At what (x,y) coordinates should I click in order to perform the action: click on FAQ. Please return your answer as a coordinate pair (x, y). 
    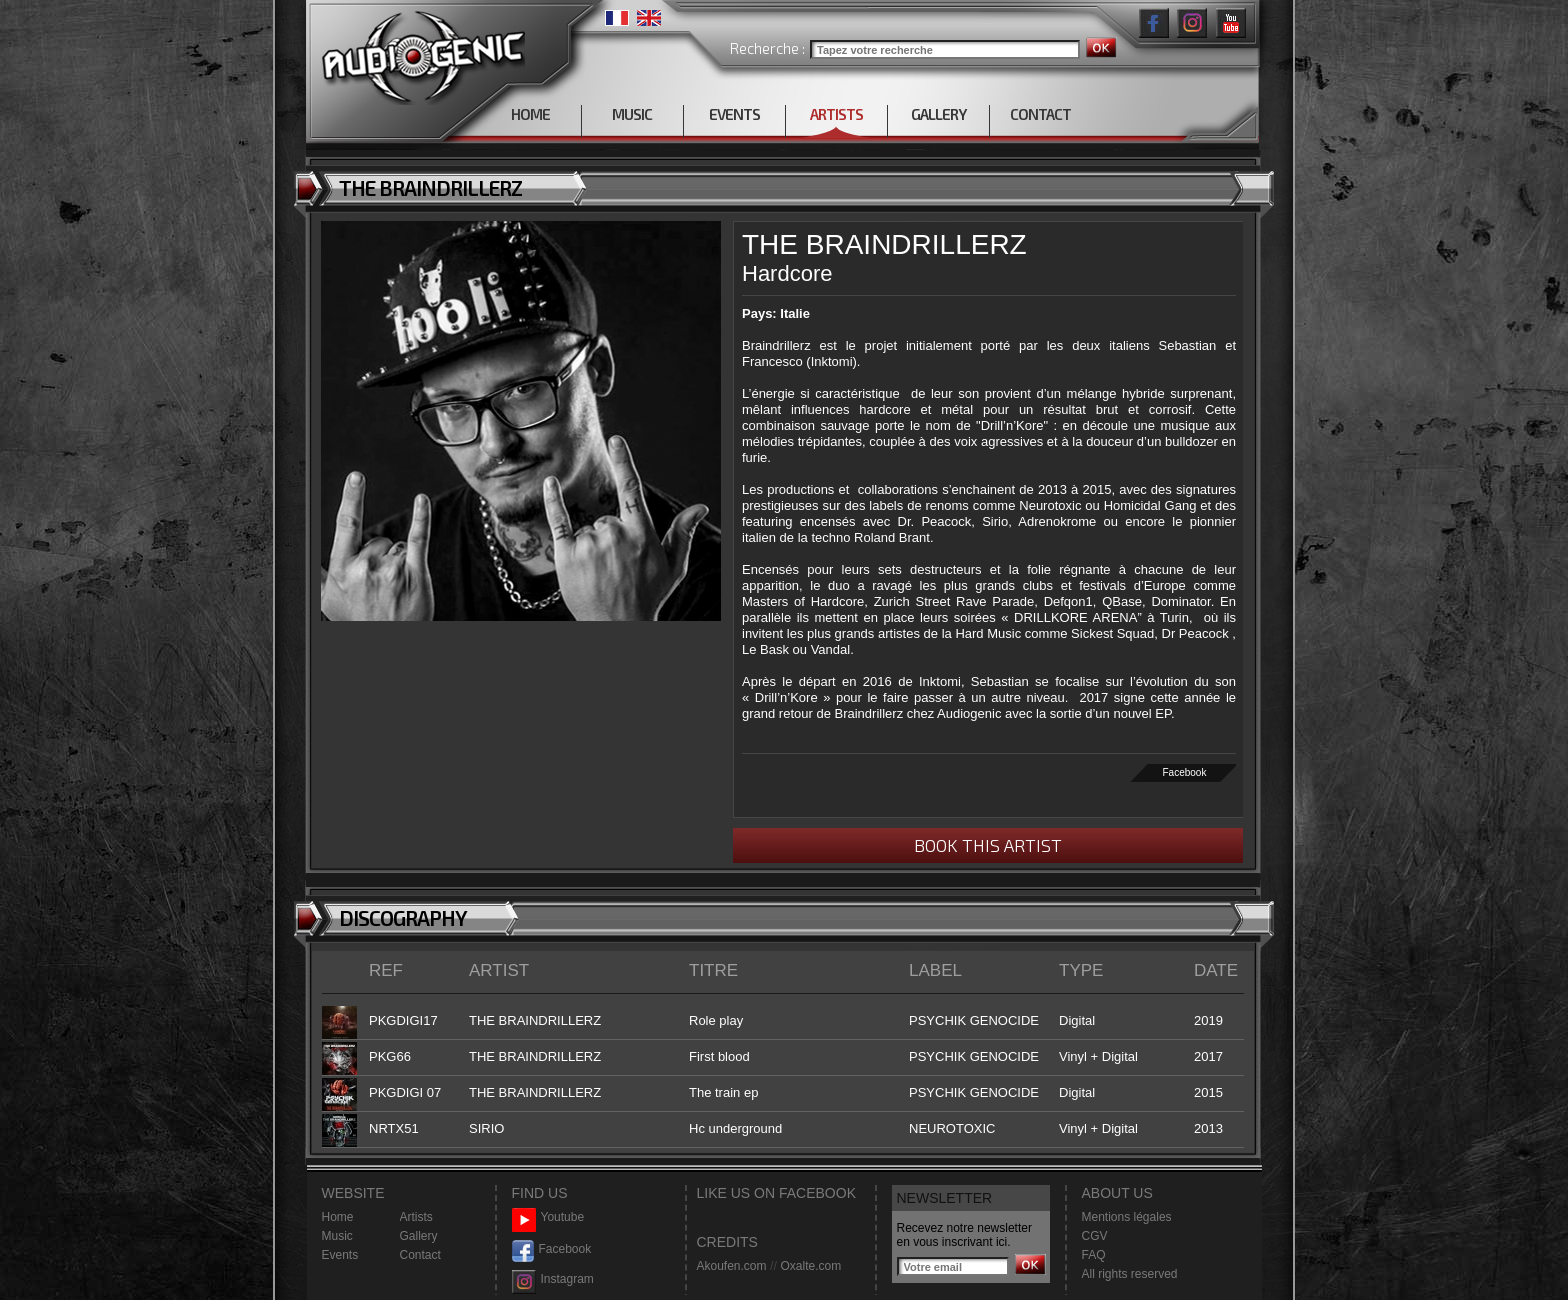
    Looking at the image, I should click on (1094, 1255).